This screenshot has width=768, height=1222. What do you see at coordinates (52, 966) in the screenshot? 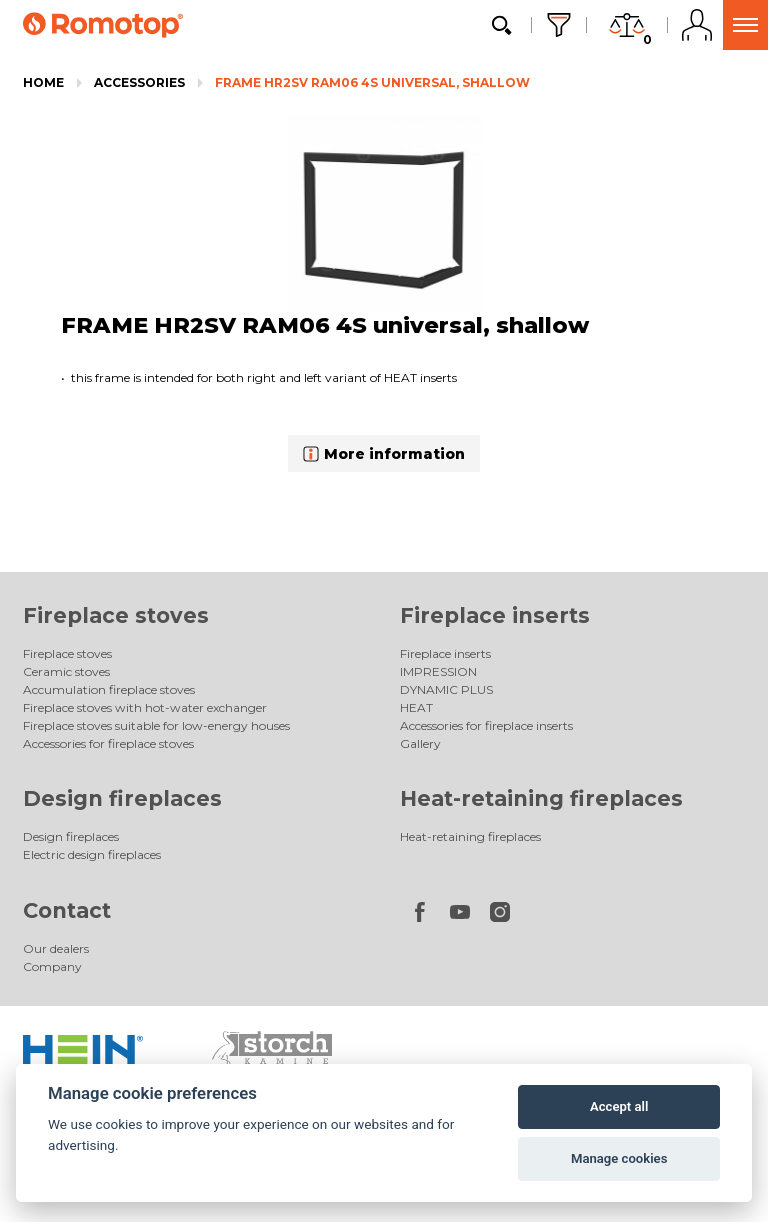
I see `Company` at bounding box center [52, 966].